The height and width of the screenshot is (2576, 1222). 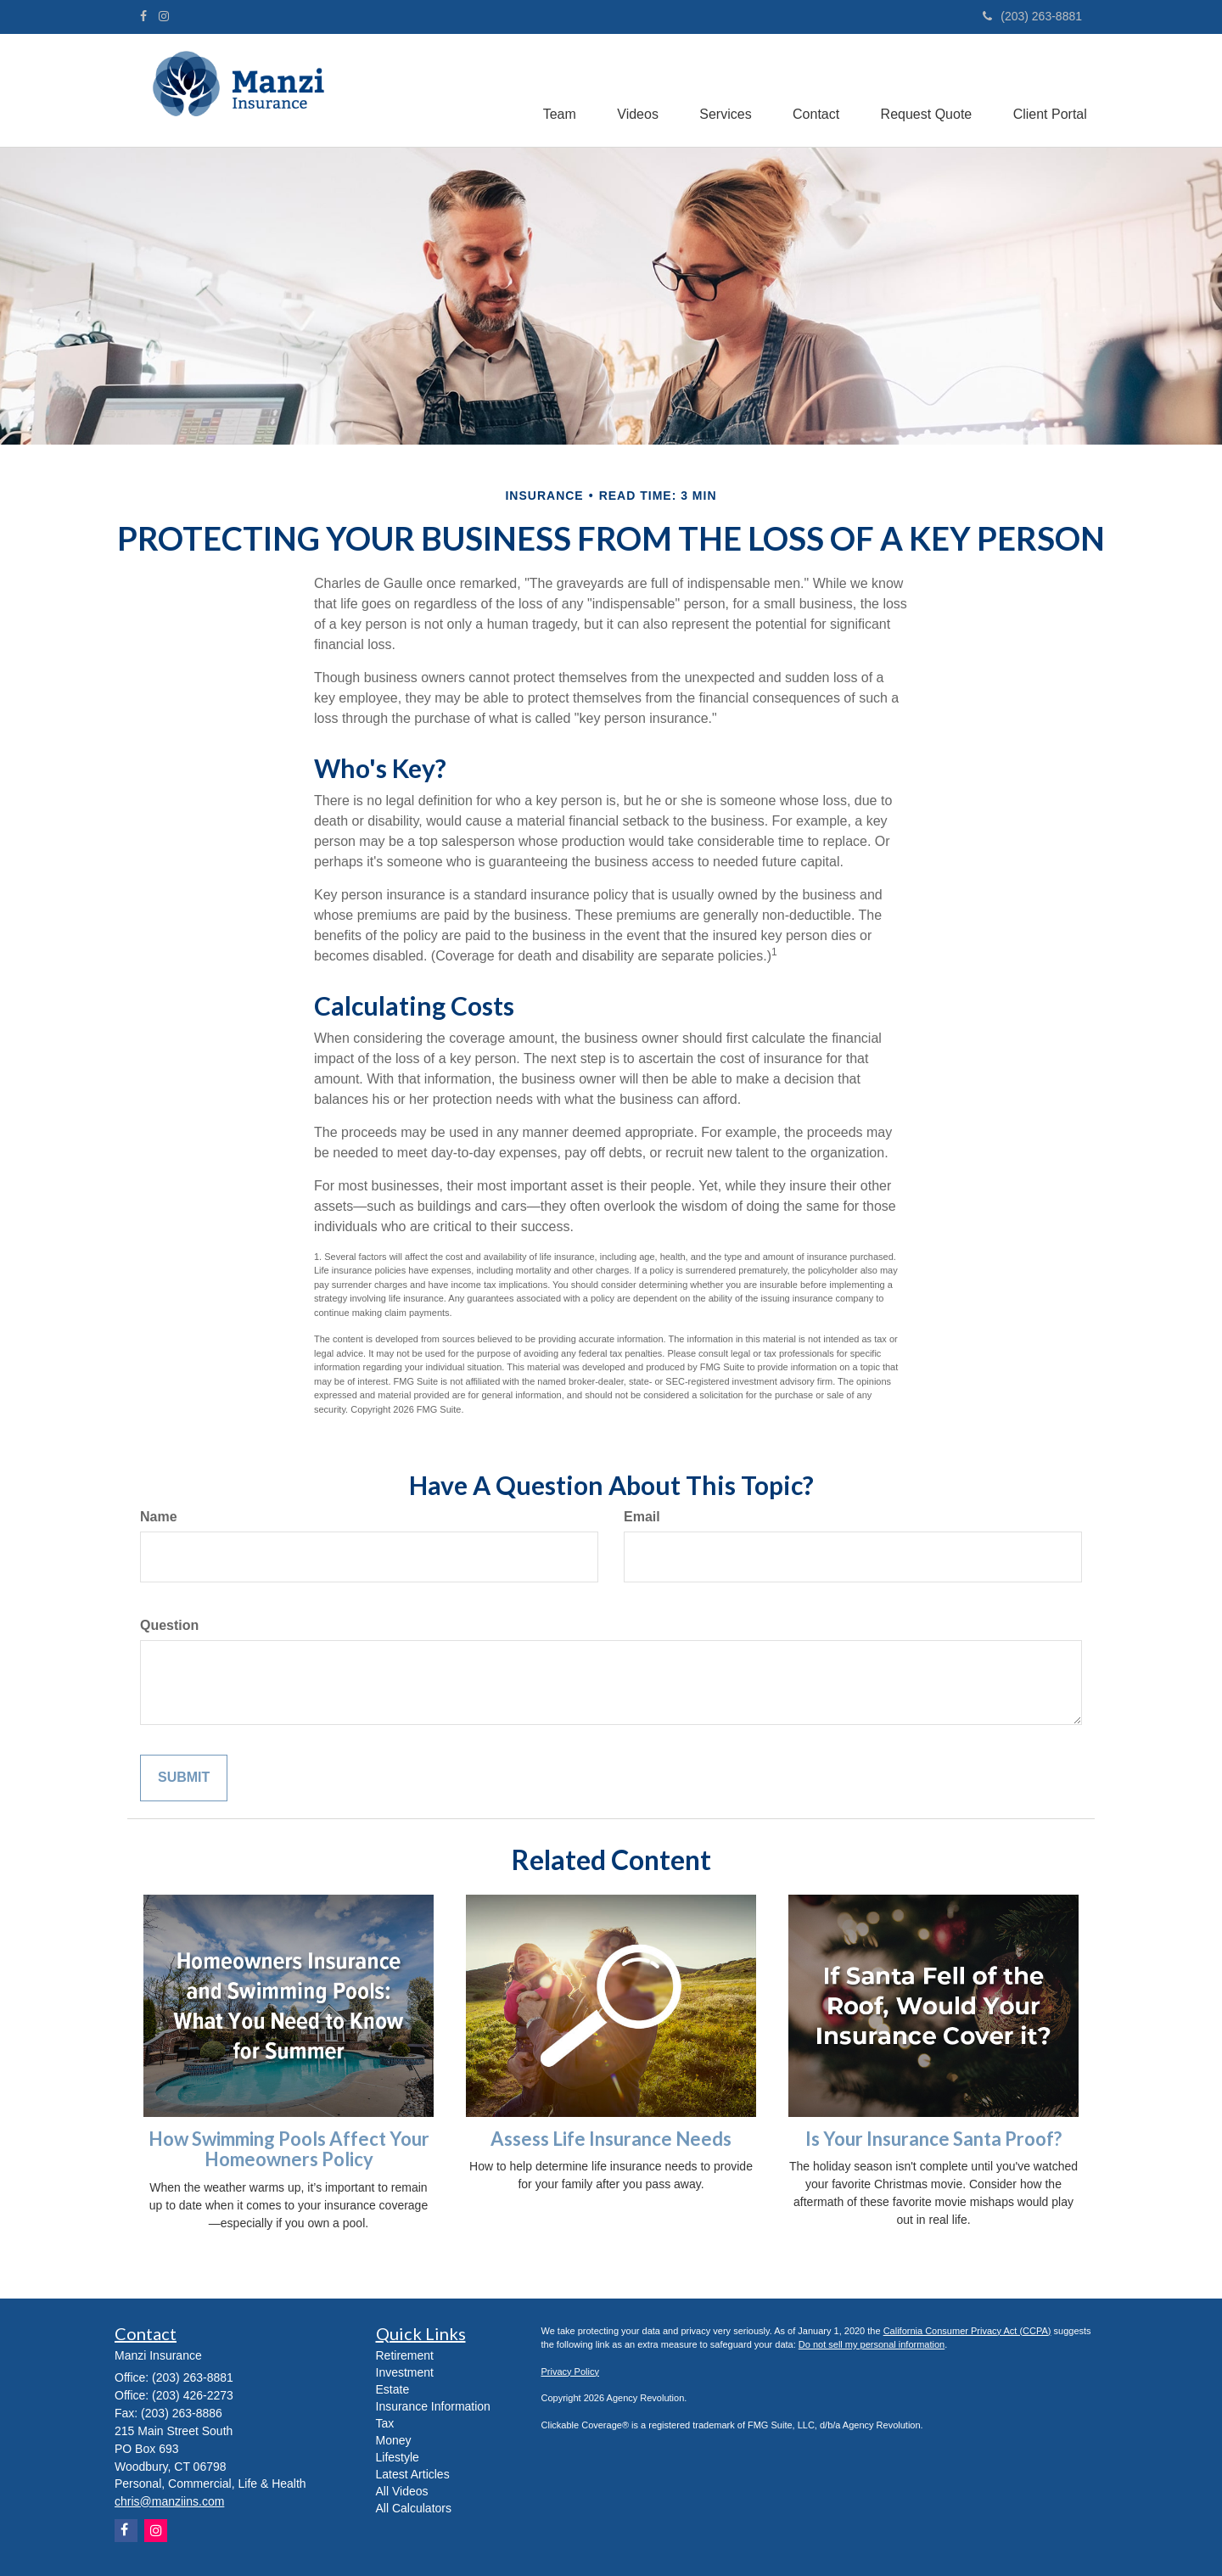 I want to click on [Facebook], so click(x=143, y=16).